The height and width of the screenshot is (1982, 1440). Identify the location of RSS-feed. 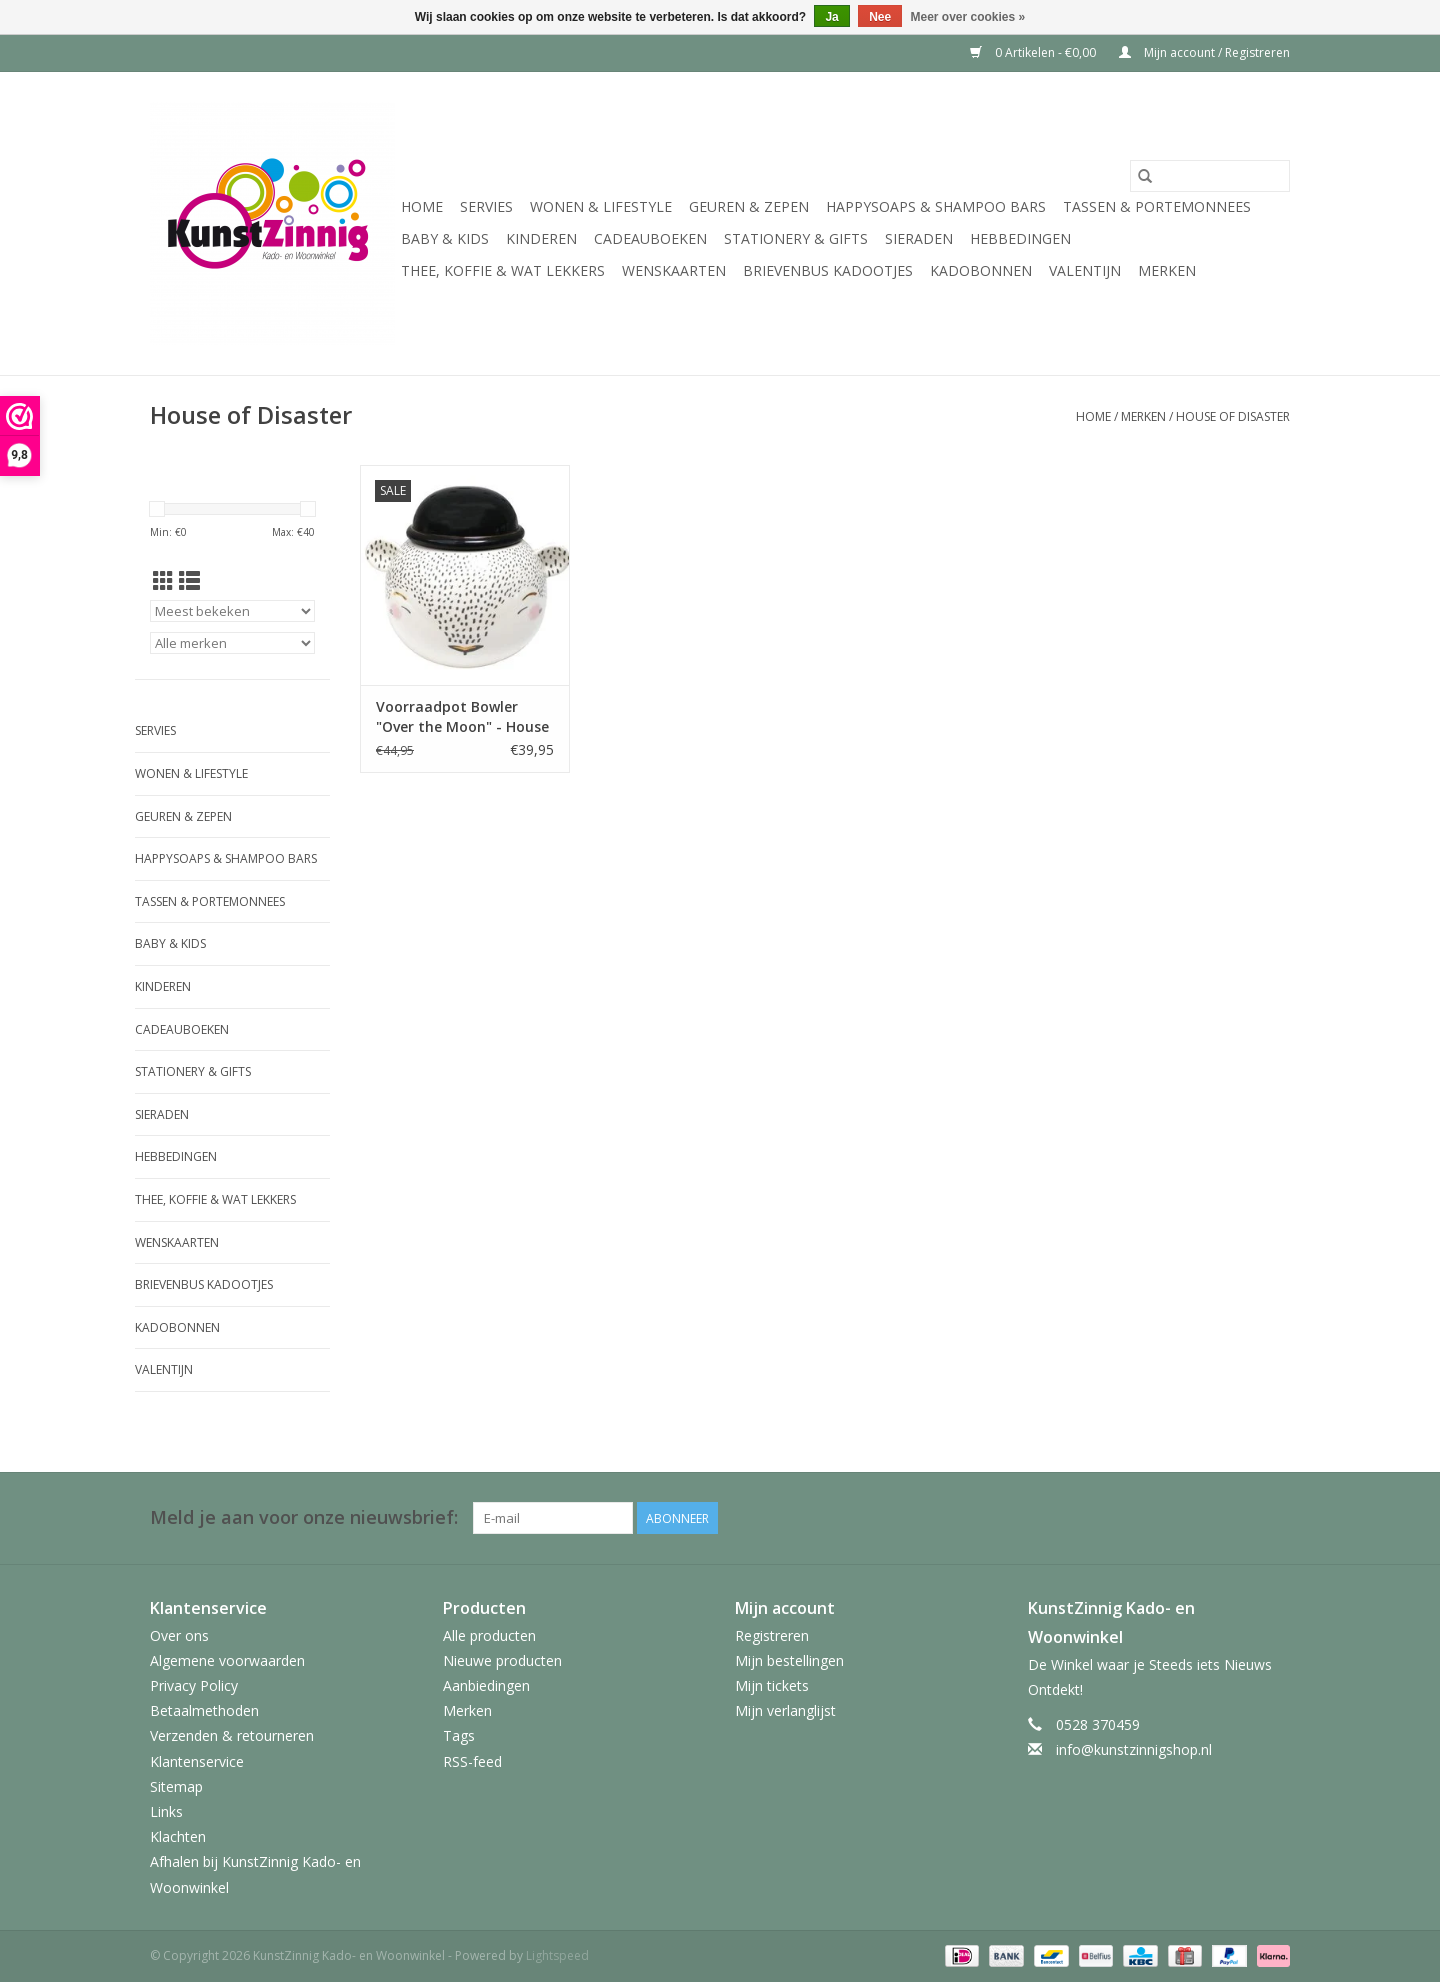
(472, 1761).